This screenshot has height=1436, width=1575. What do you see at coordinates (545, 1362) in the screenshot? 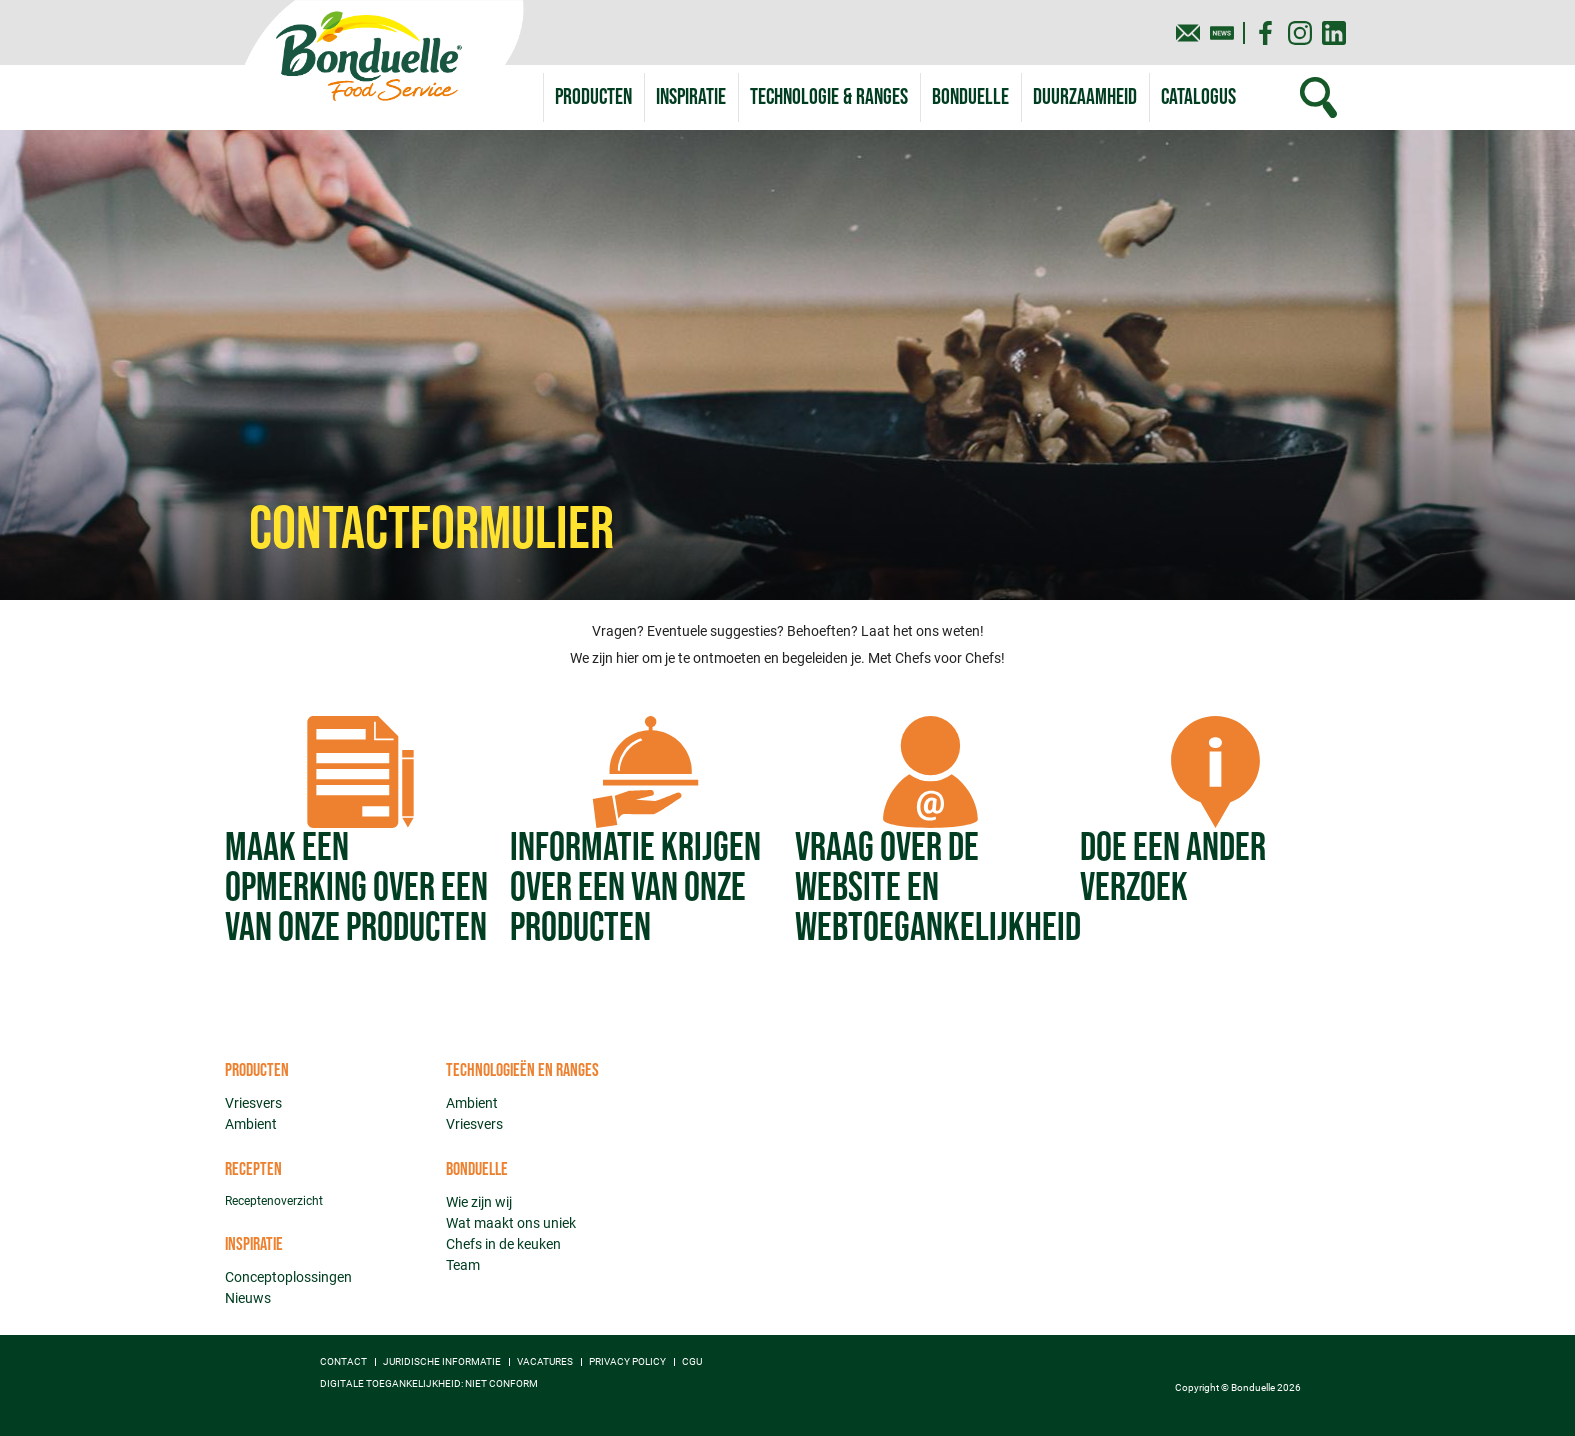
I see `Vacatures` at bounding box center [545, 1362].